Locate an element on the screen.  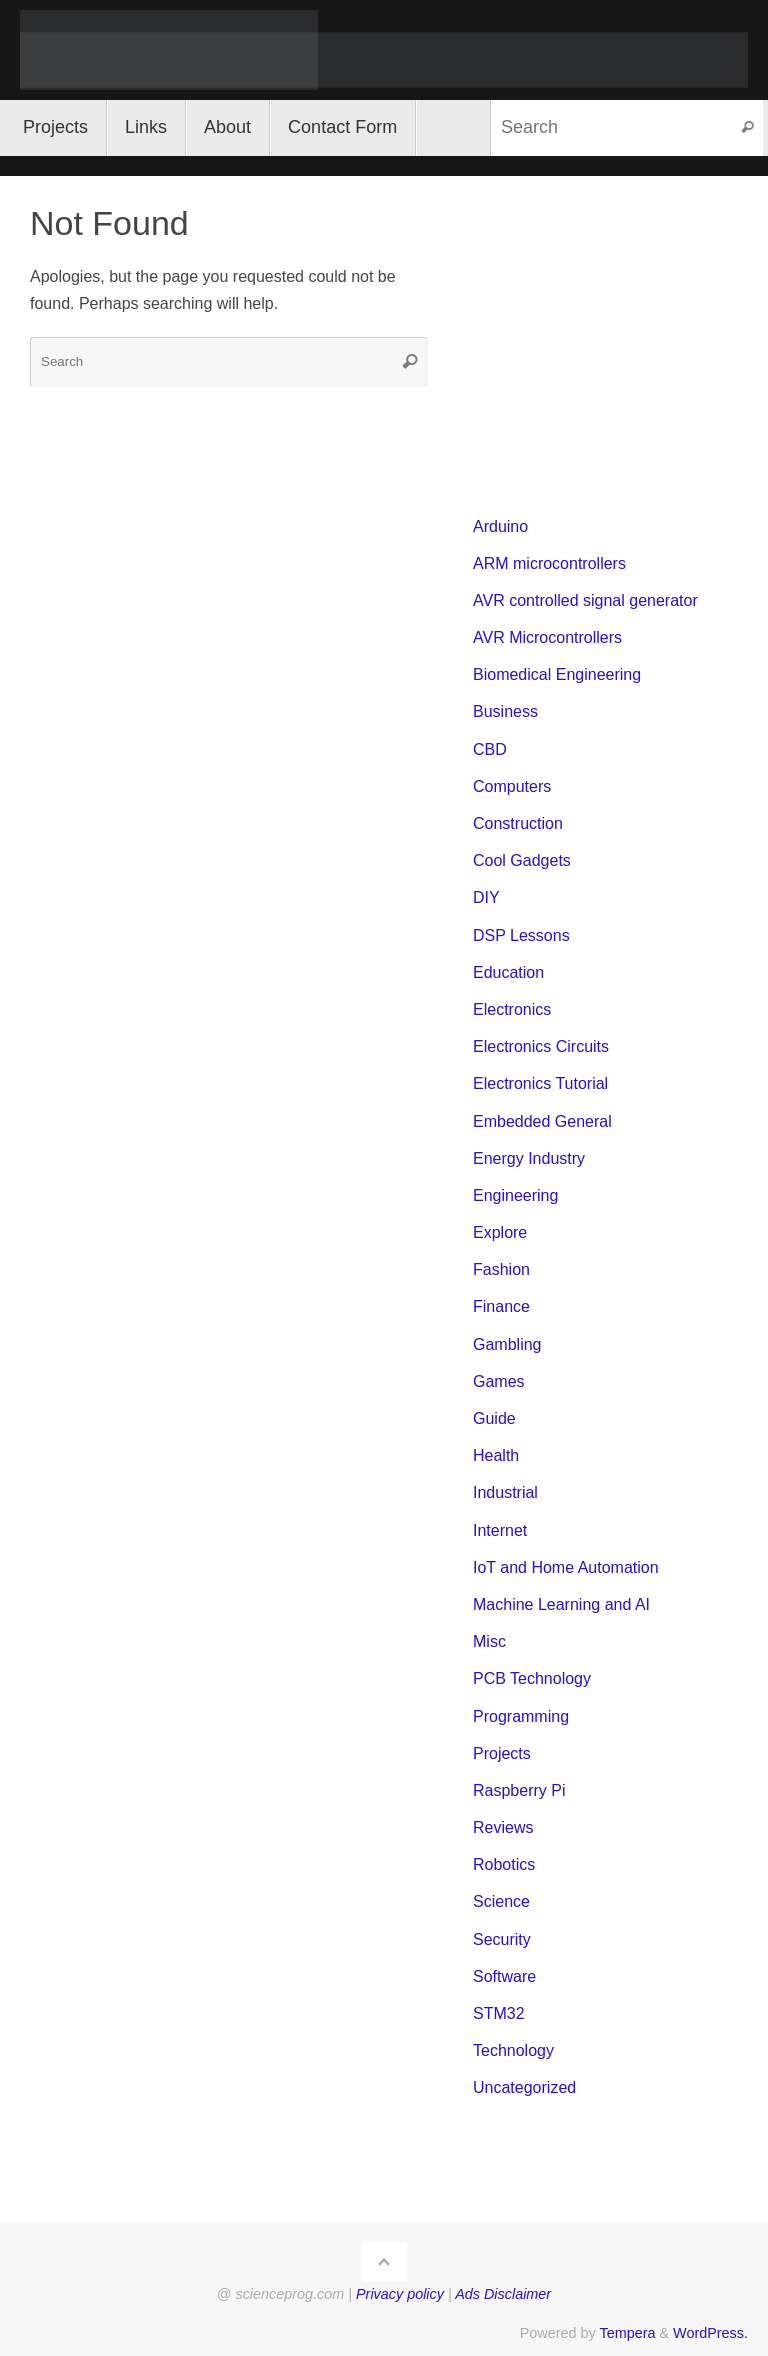
Games is located at coordinates (499, 1381).